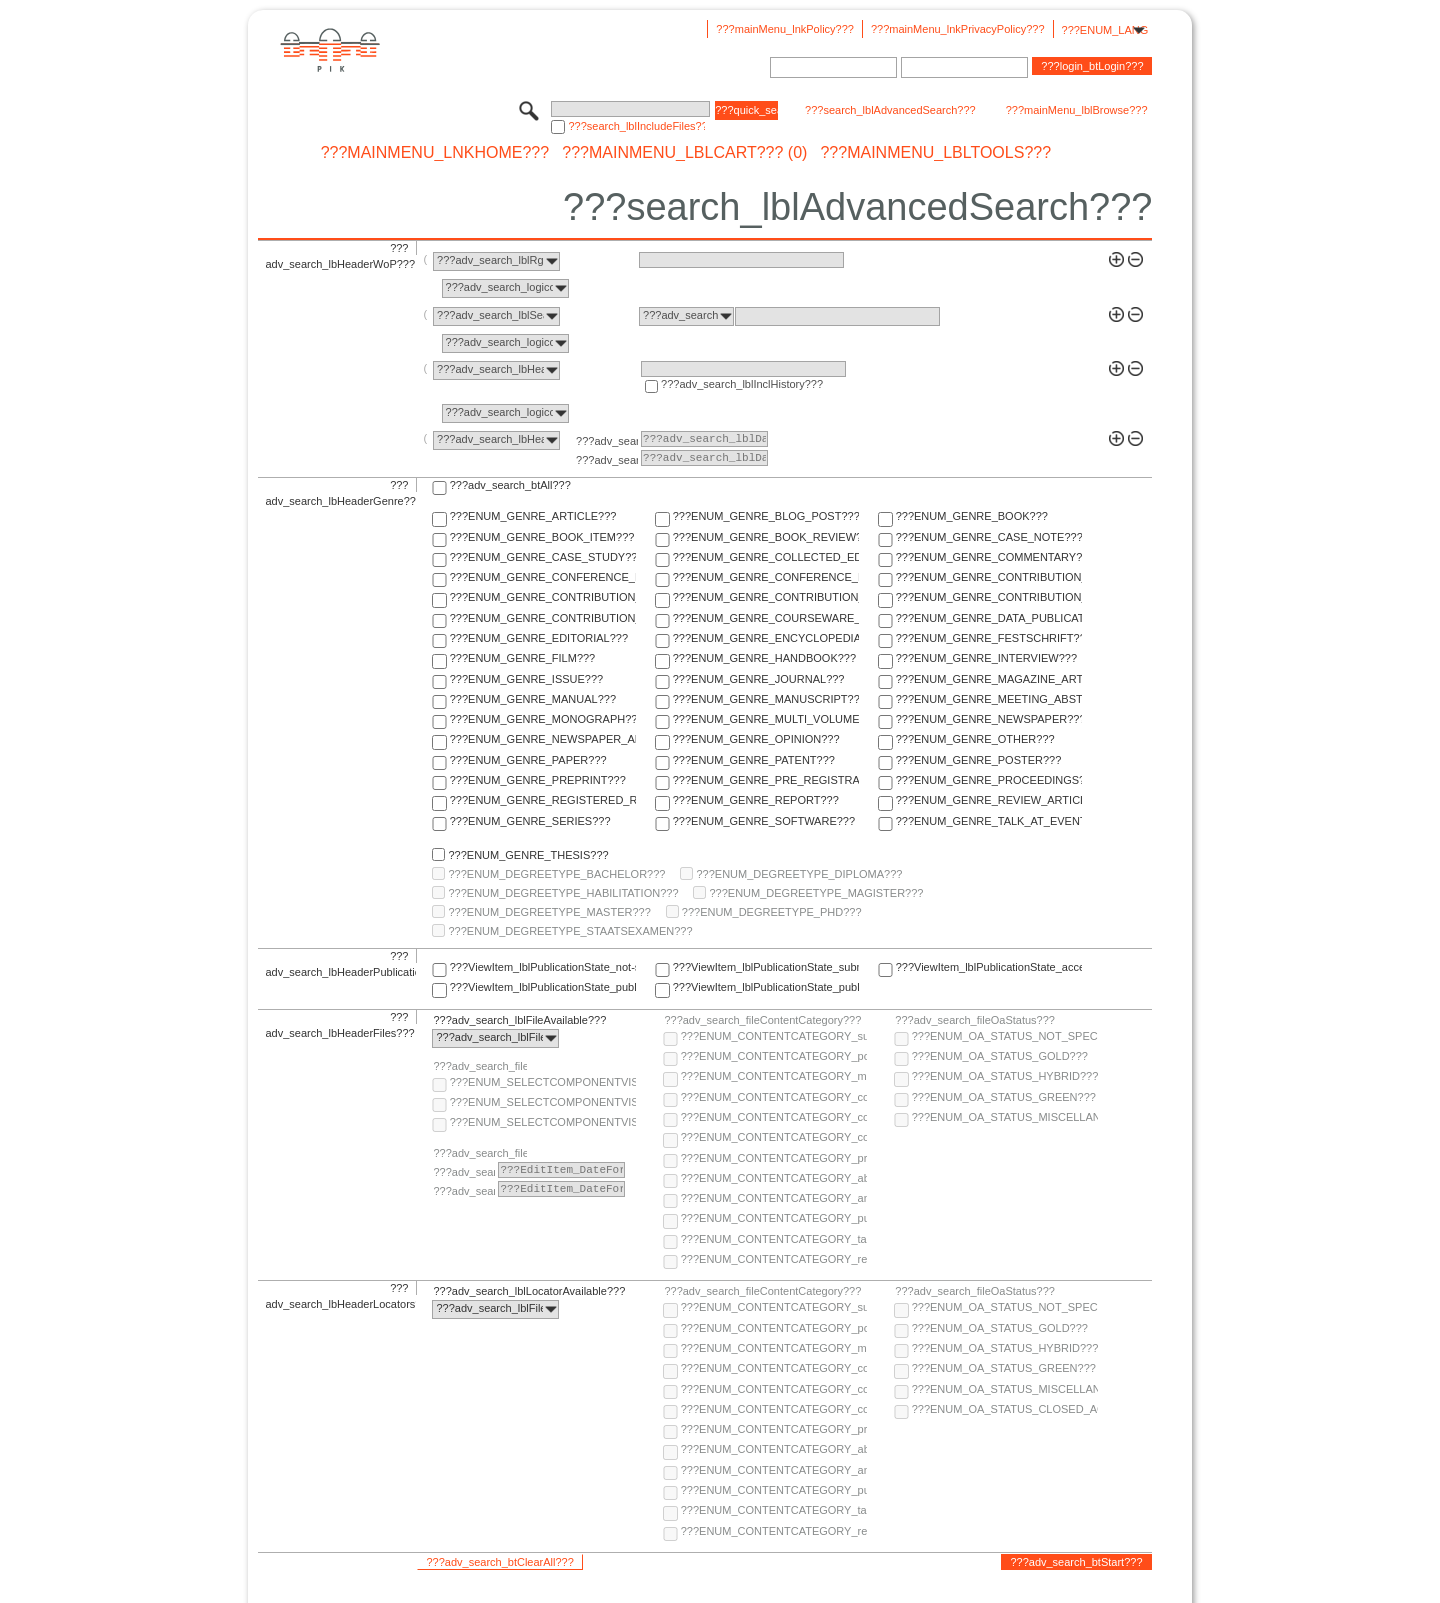  Describe the element at coordinates (935, 153) in the screenshot. I see `???mainMenu_lblTools???` at that location.